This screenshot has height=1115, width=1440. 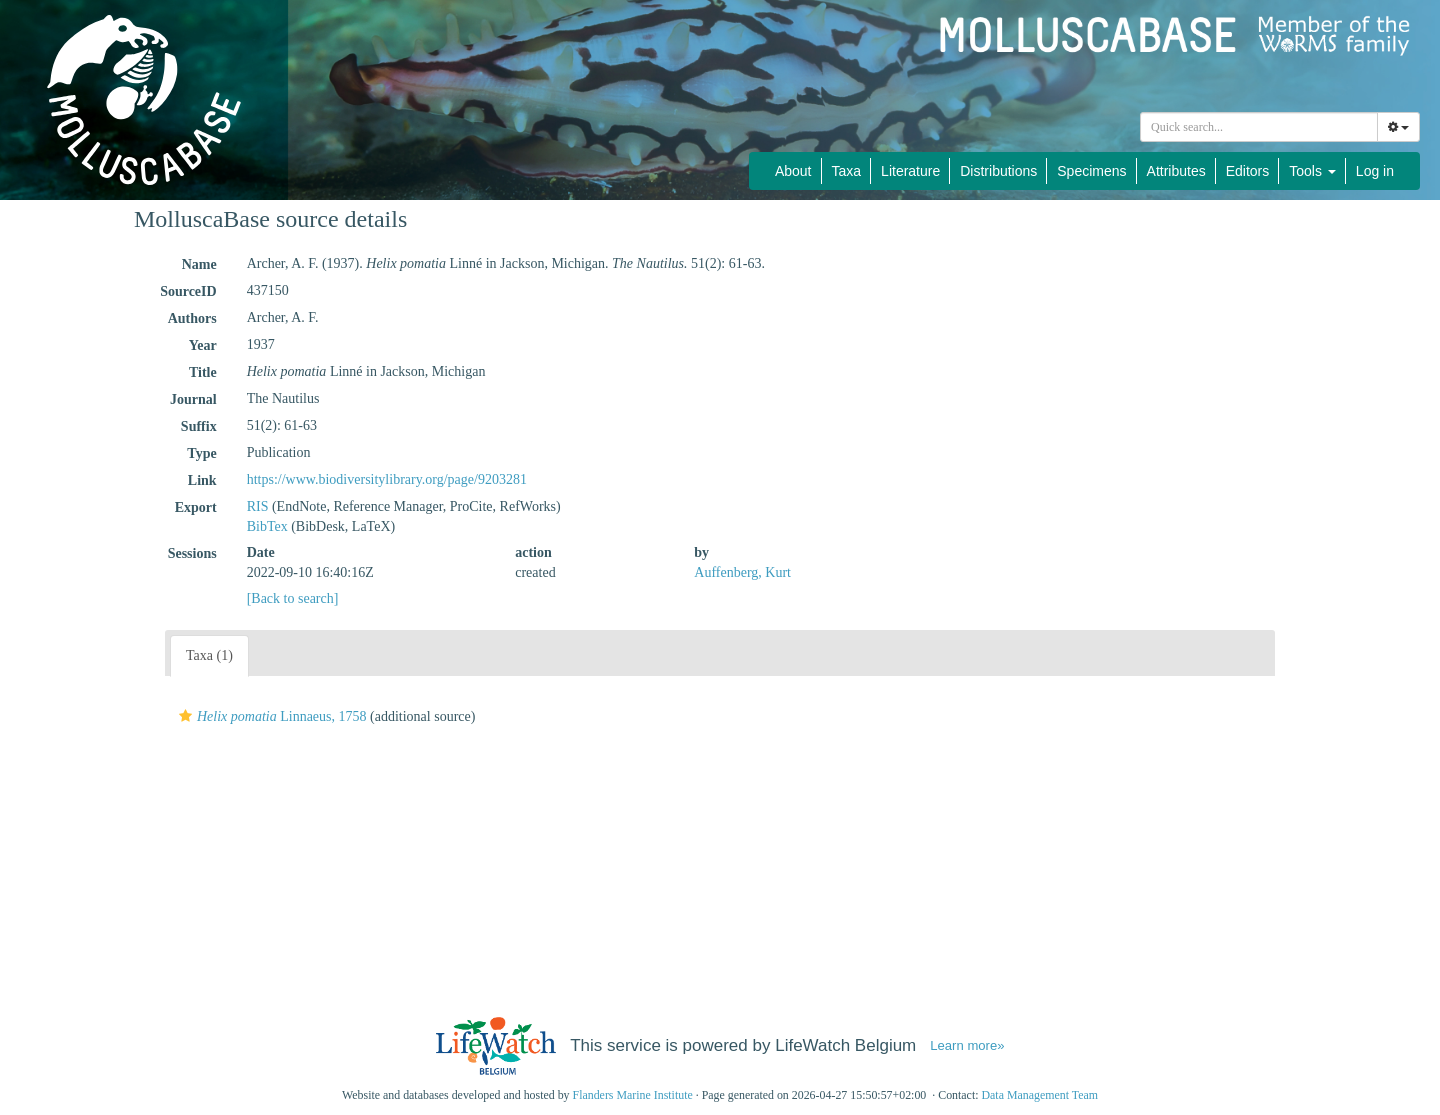 I want to click on BibTex, so click(x=267, y=526).